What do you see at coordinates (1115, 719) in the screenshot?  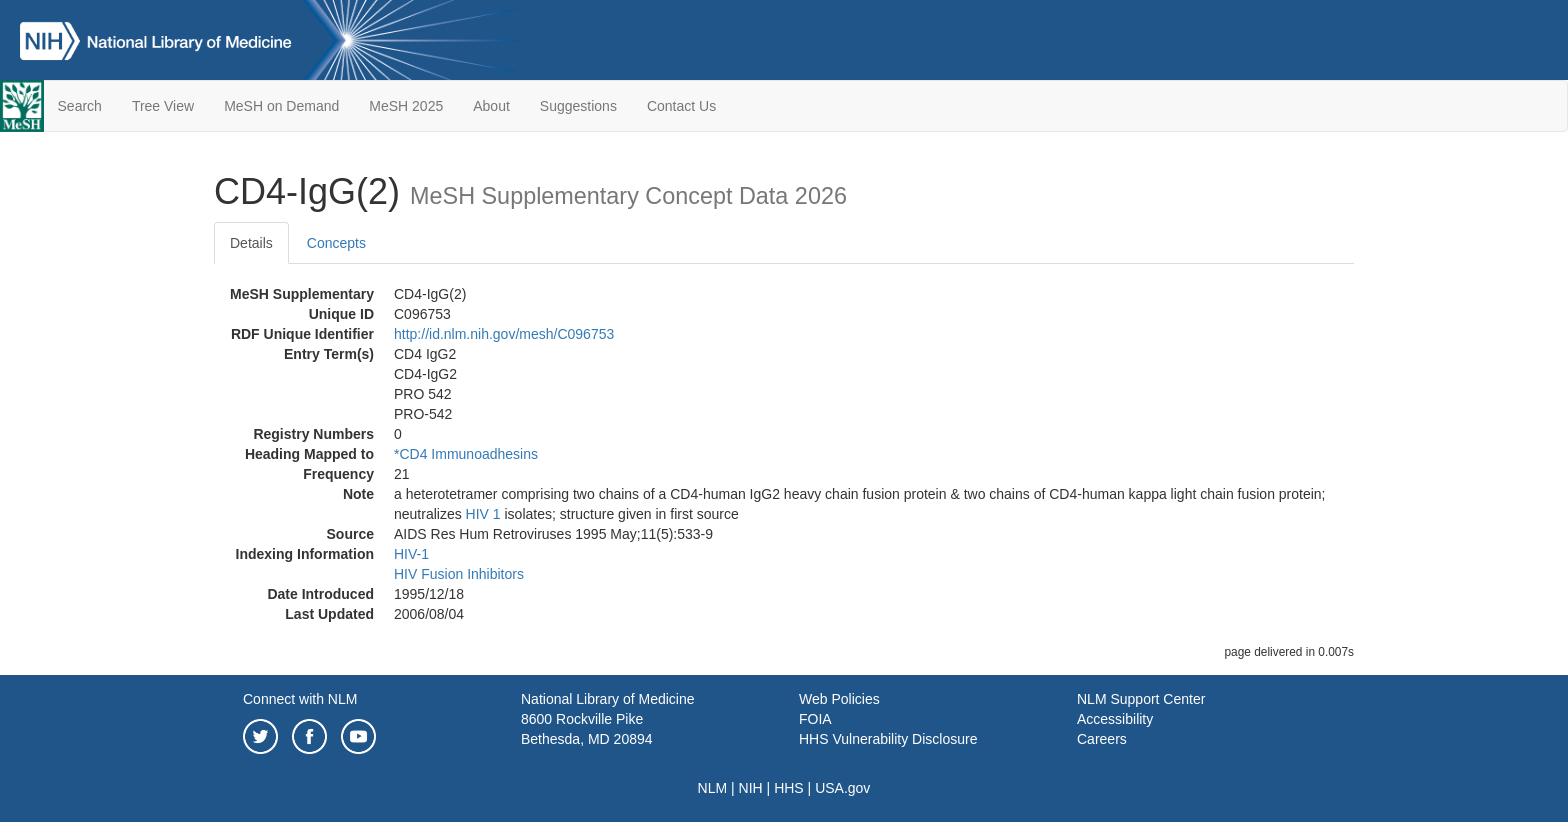 I see `Accessibility` at bounding box center [1115, 719].